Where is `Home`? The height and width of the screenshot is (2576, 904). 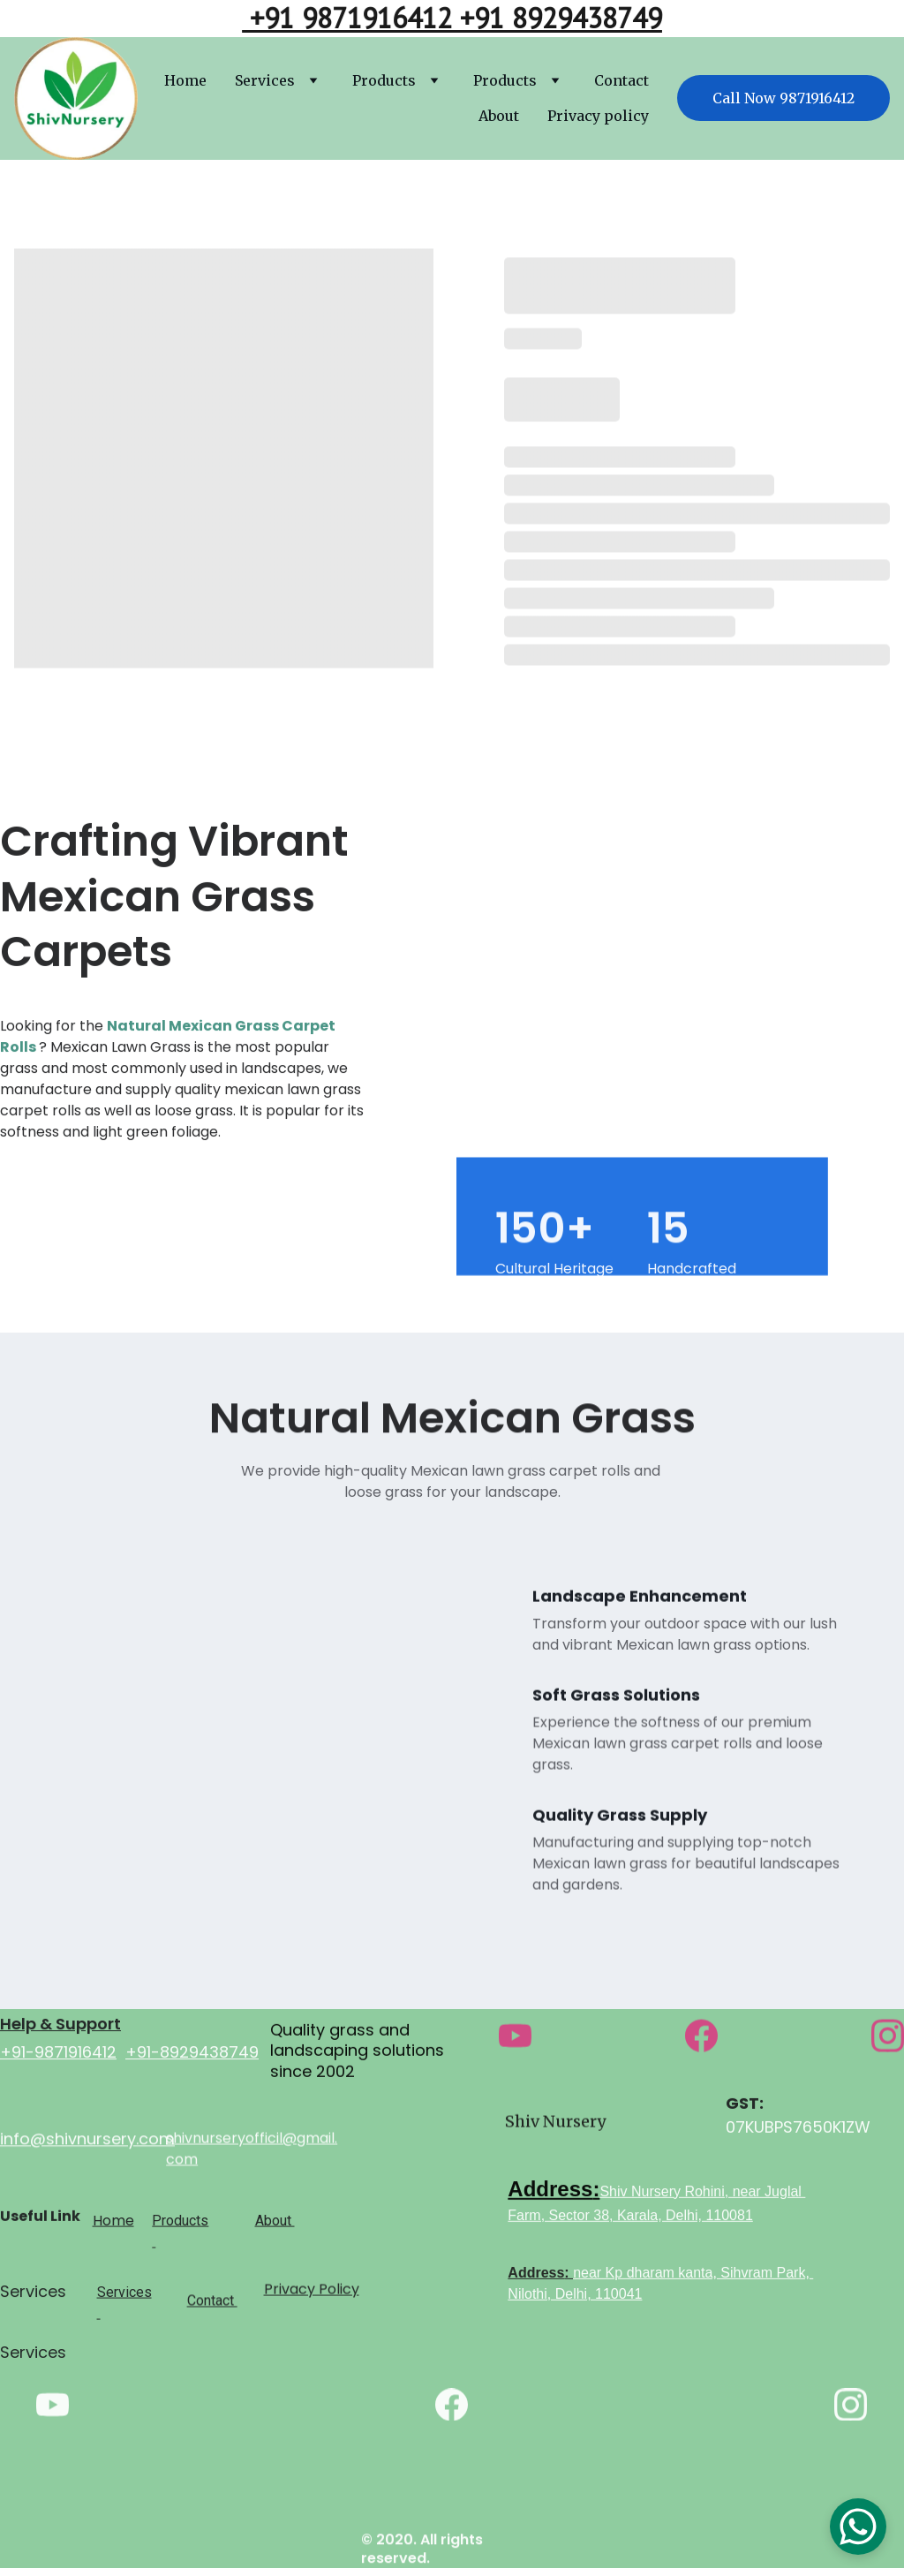
Home is located at coordinates (185, 80).